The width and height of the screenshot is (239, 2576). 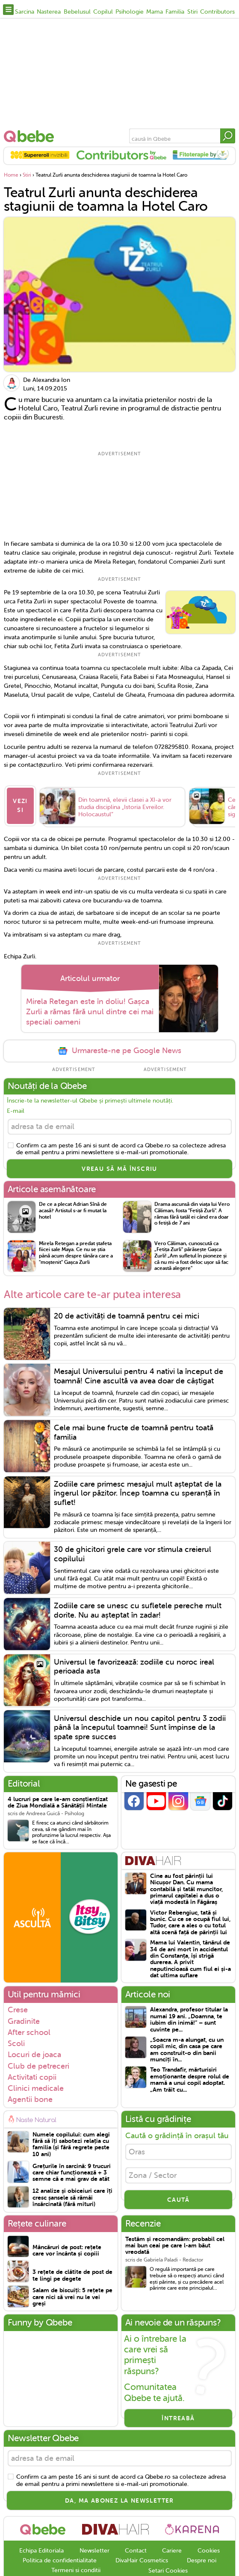 I want to click on Copilul, so click(x=103, y=12).